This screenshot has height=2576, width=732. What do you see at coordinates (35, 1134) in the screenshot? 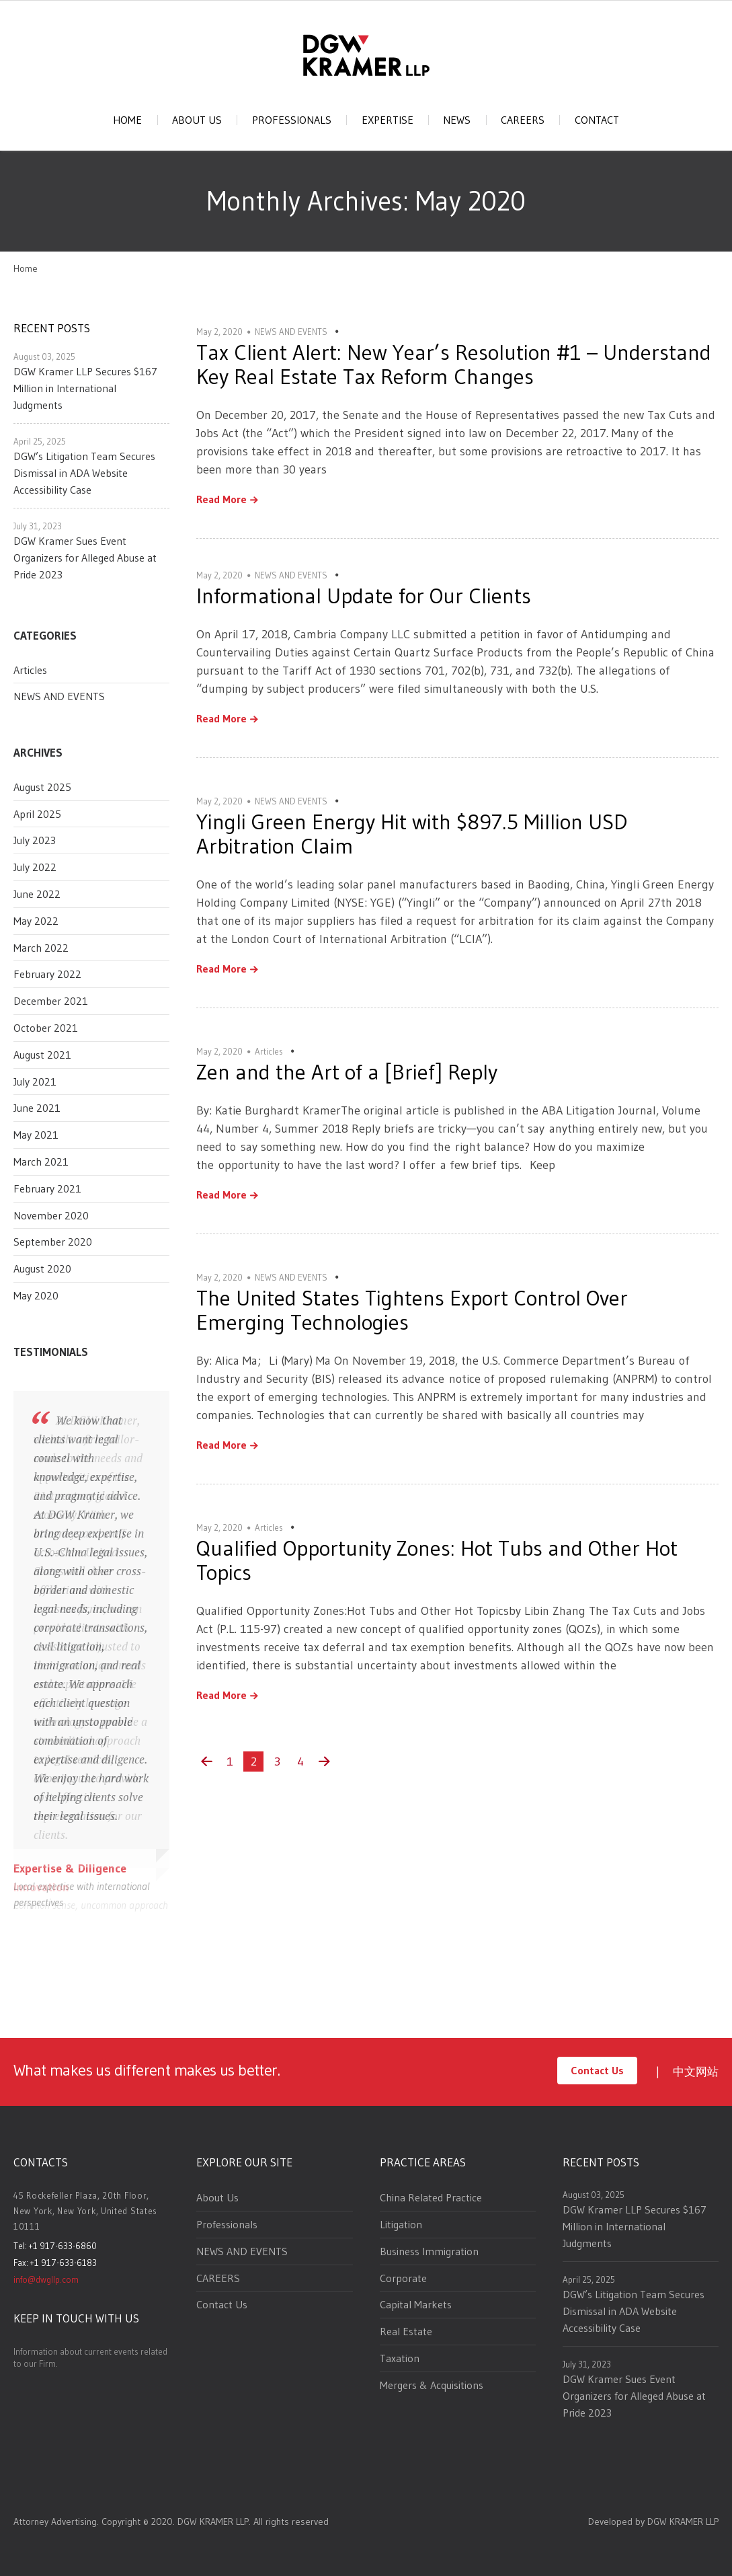
I see `May 2021` at bounding box center [35, 1134].